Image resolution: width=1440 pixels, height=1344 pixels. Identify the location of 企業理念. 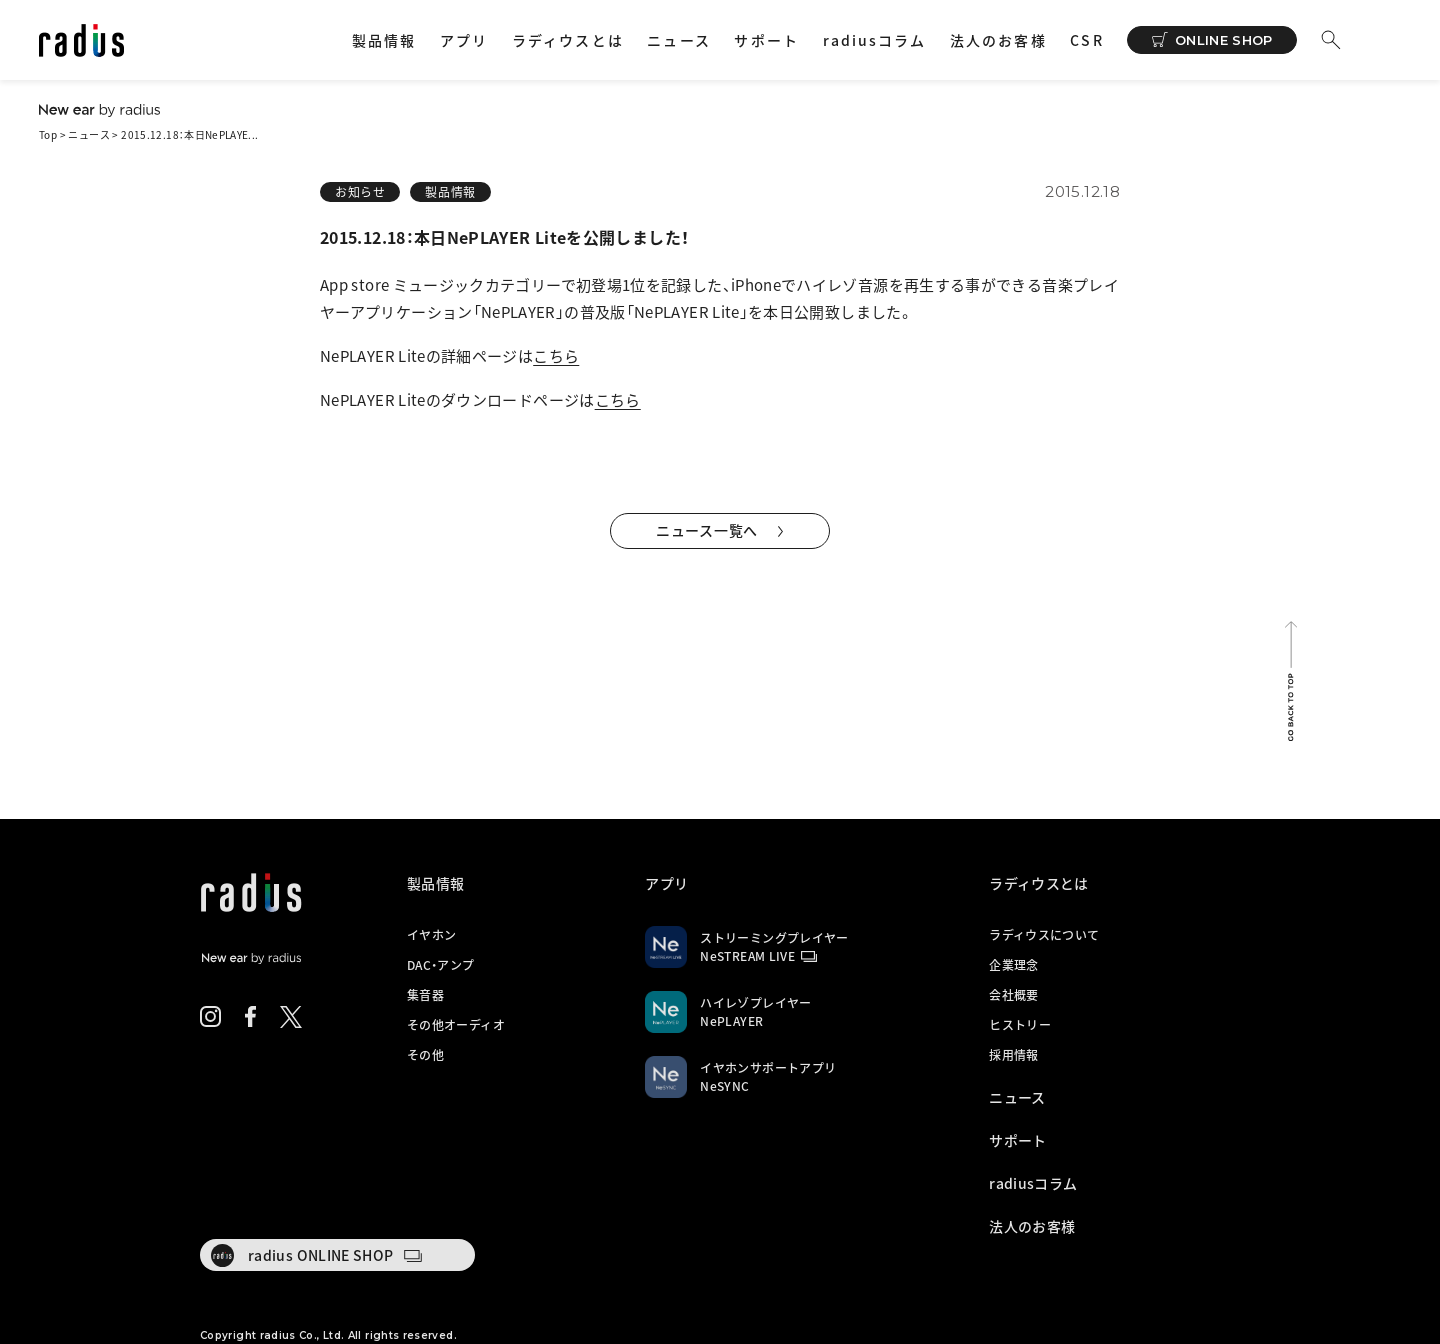
(1013, 965).